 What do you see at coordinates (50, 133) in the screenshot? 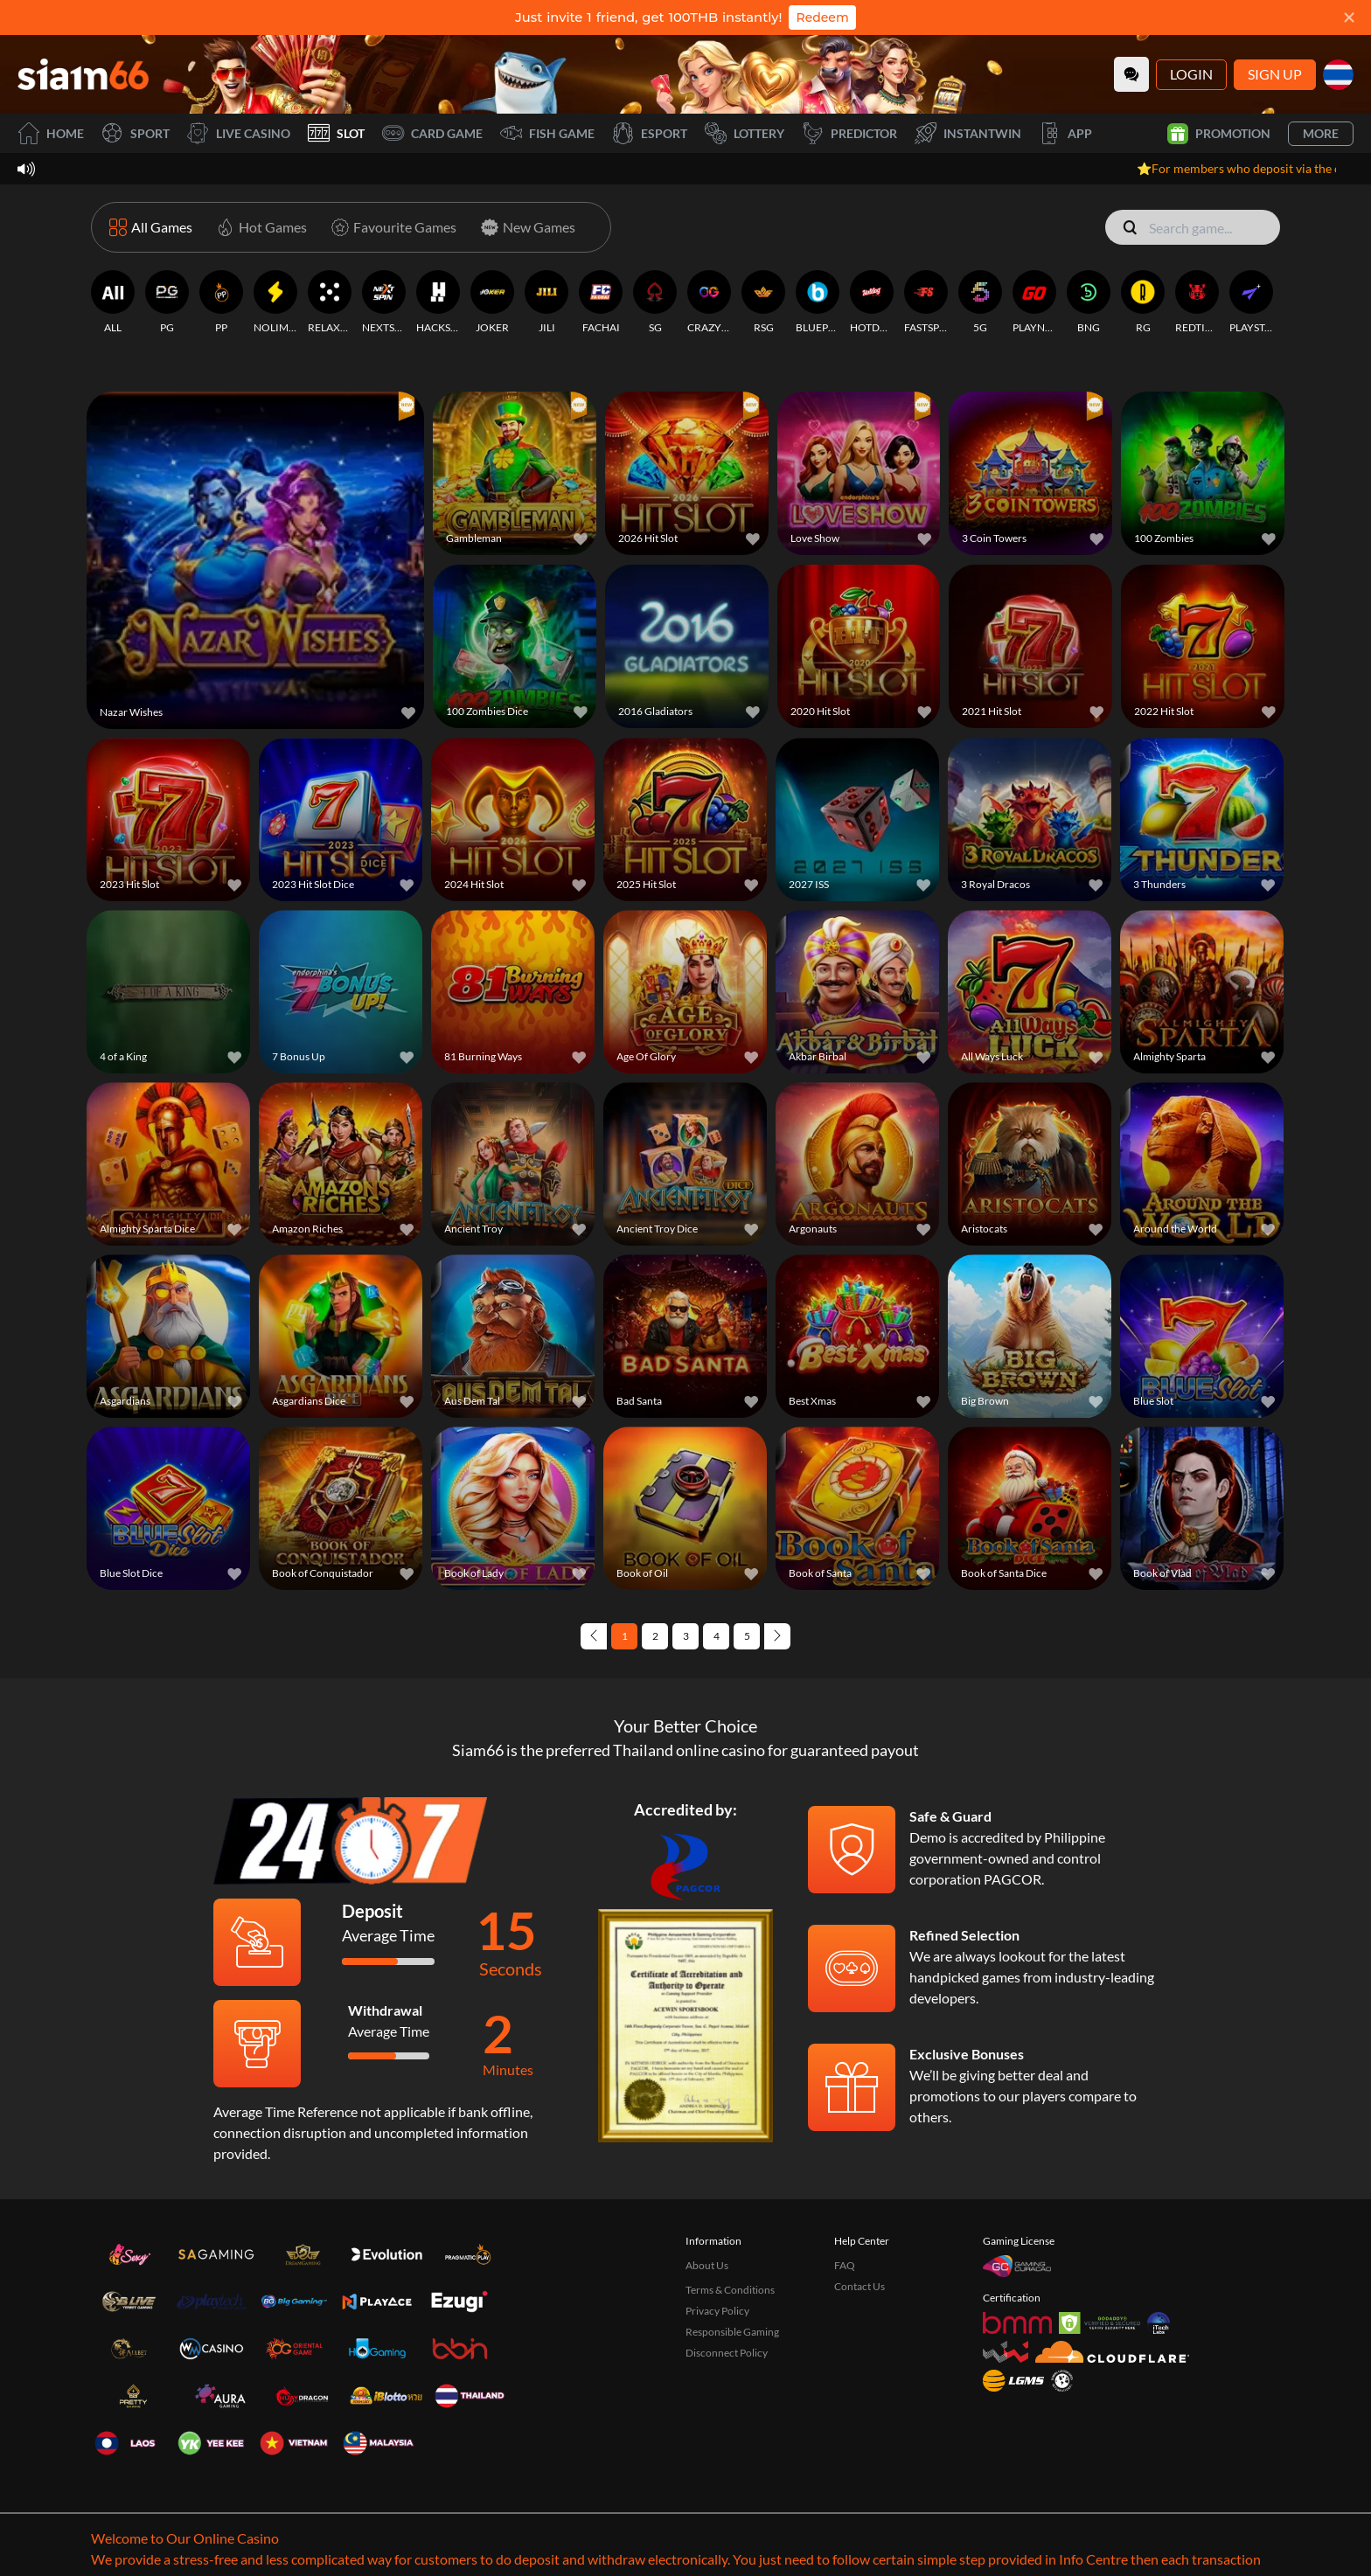
I see `Home` at bounding box center [50, 133].